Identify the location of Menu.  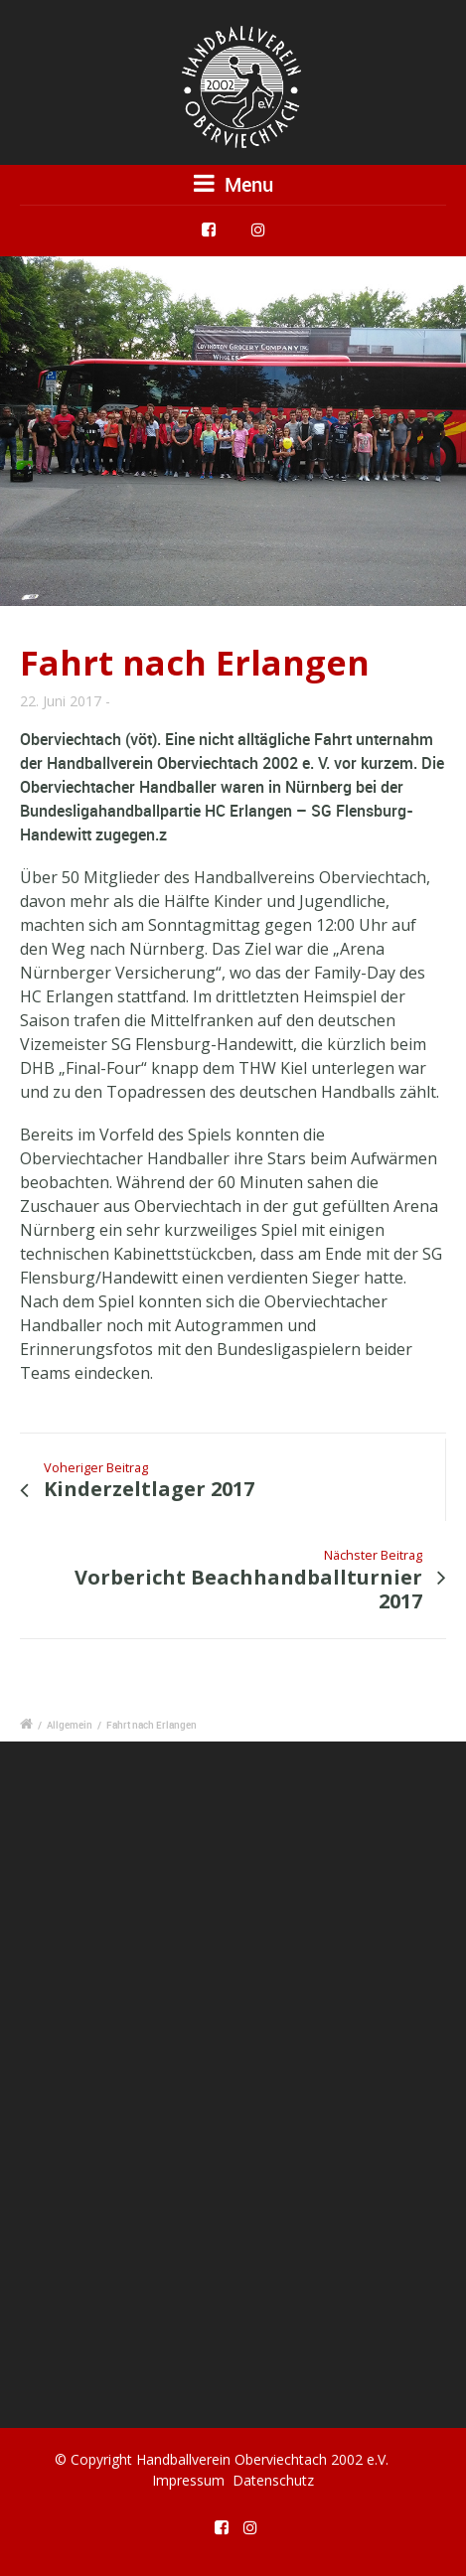
(233, 184).